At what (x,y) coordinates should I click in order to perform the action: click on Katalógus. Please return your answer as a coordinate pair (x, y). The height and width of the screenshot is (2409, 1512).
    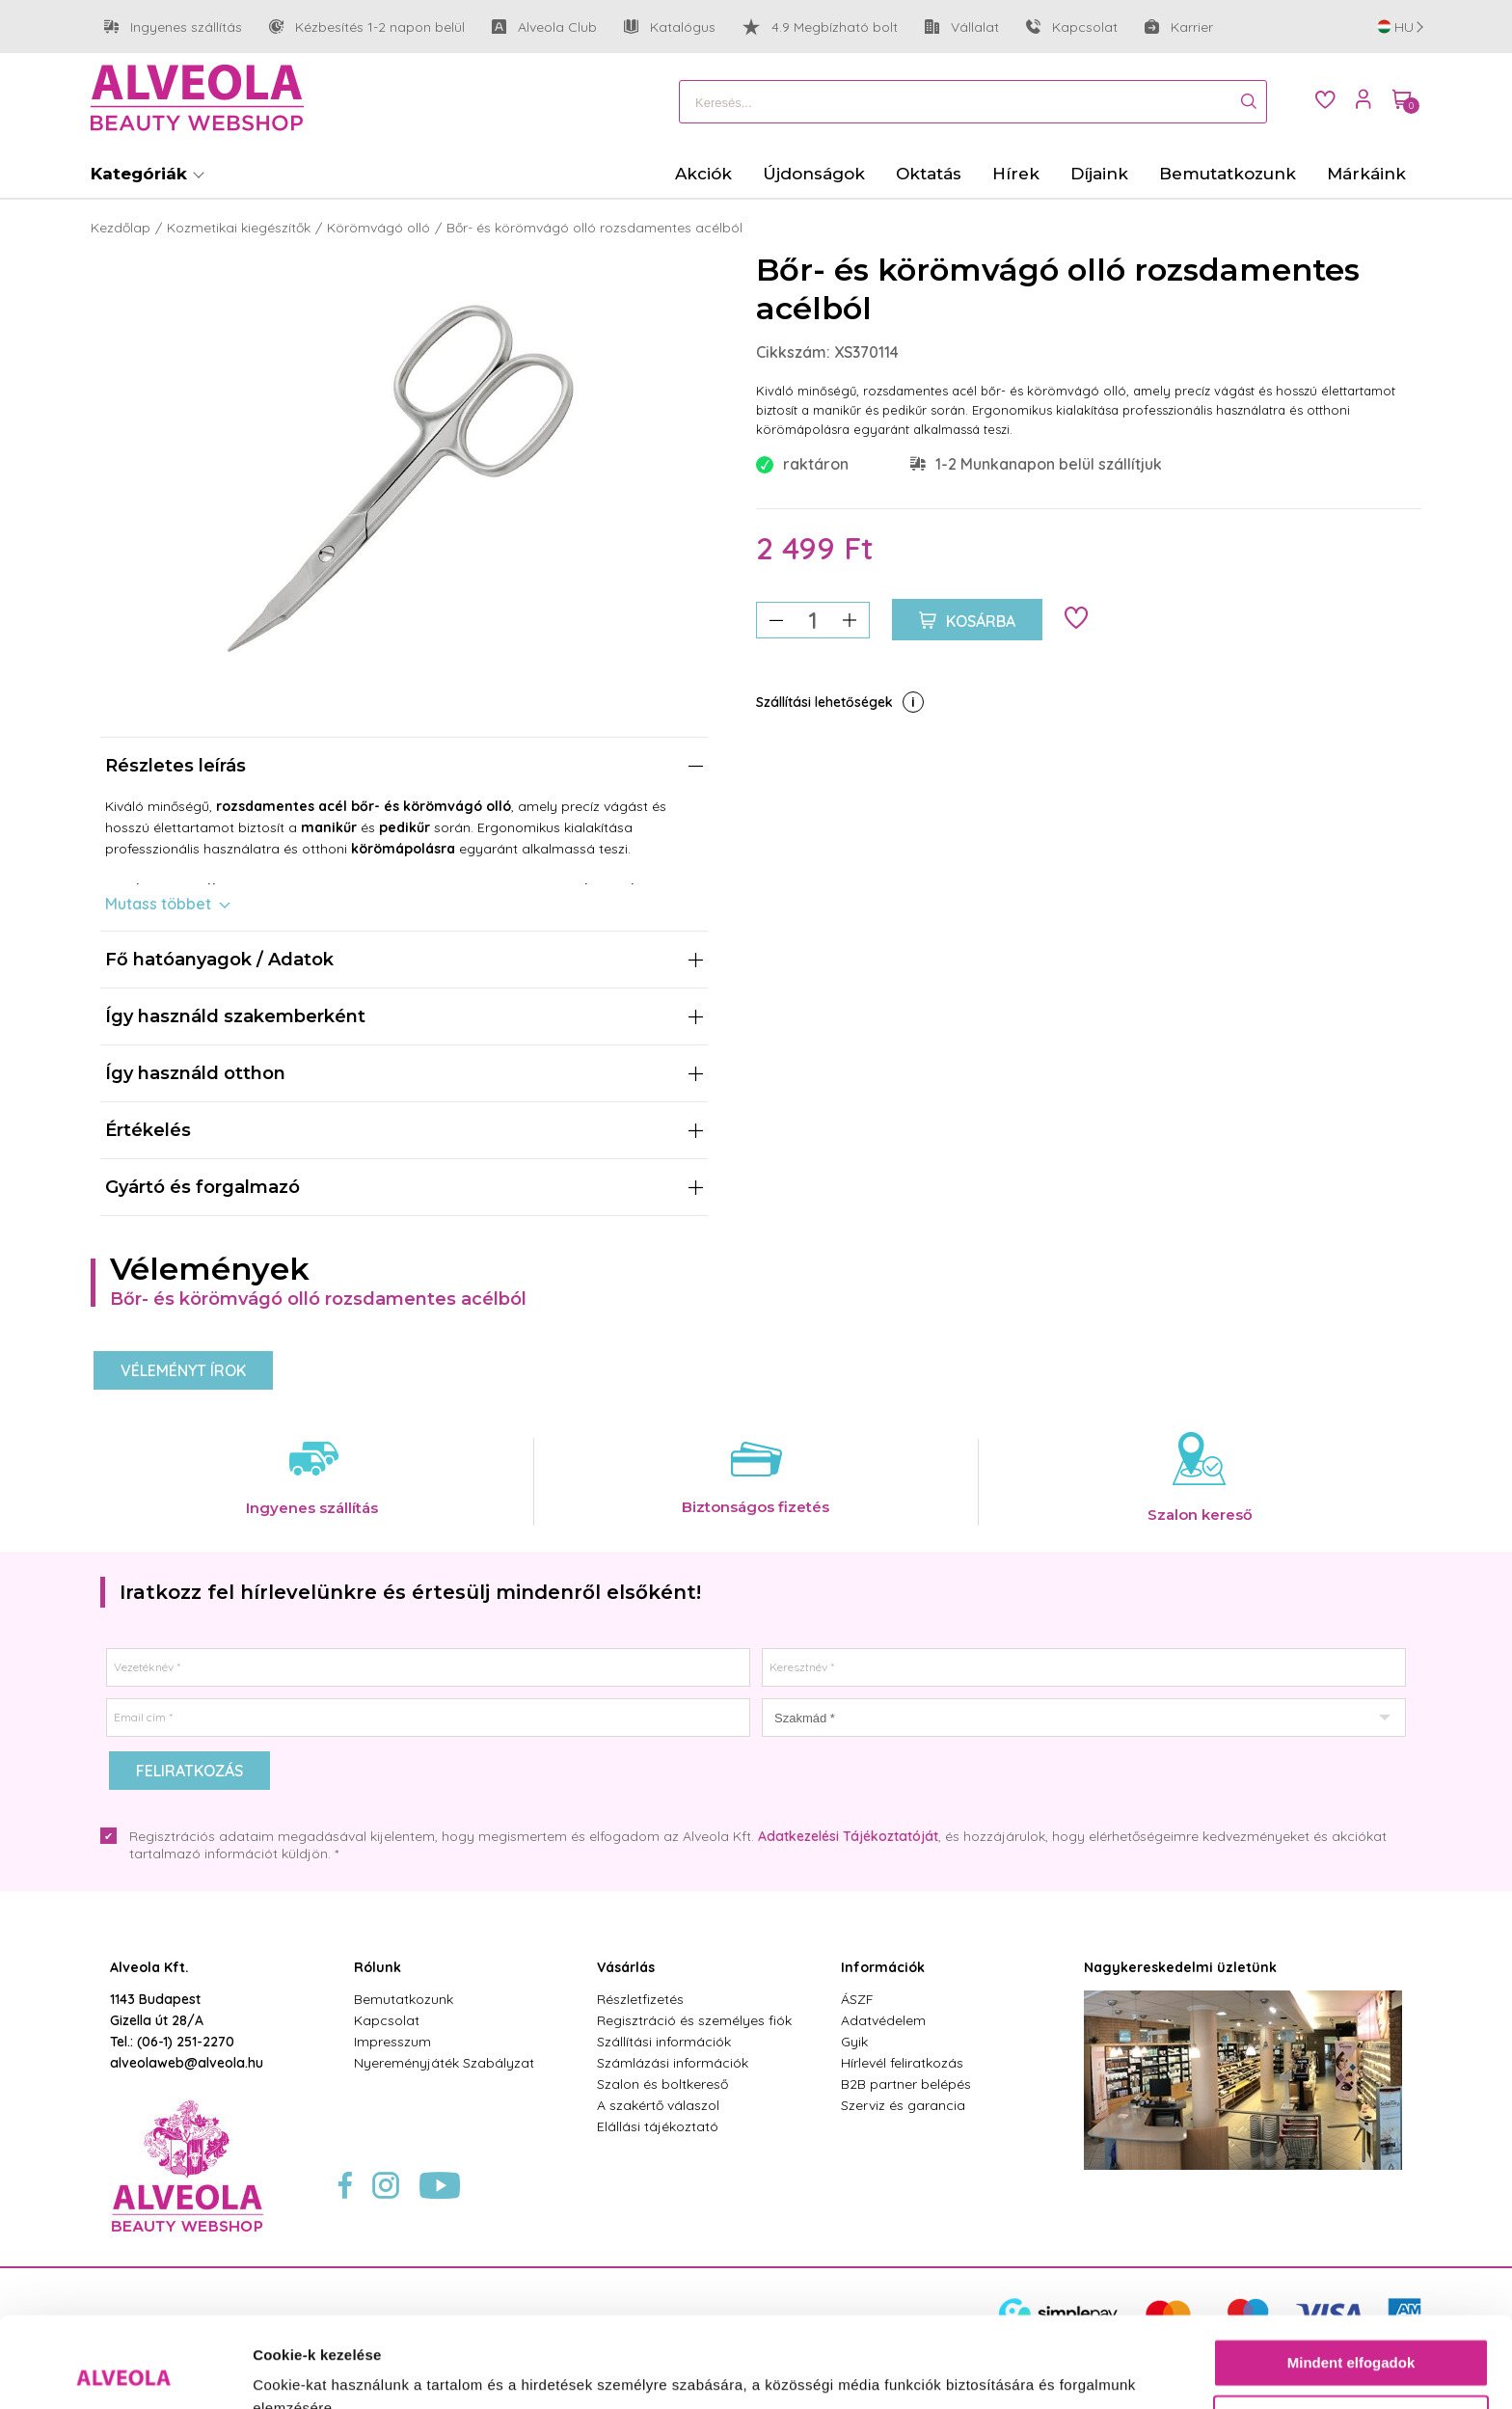
    Looking at the image, I should click on (670, 27).